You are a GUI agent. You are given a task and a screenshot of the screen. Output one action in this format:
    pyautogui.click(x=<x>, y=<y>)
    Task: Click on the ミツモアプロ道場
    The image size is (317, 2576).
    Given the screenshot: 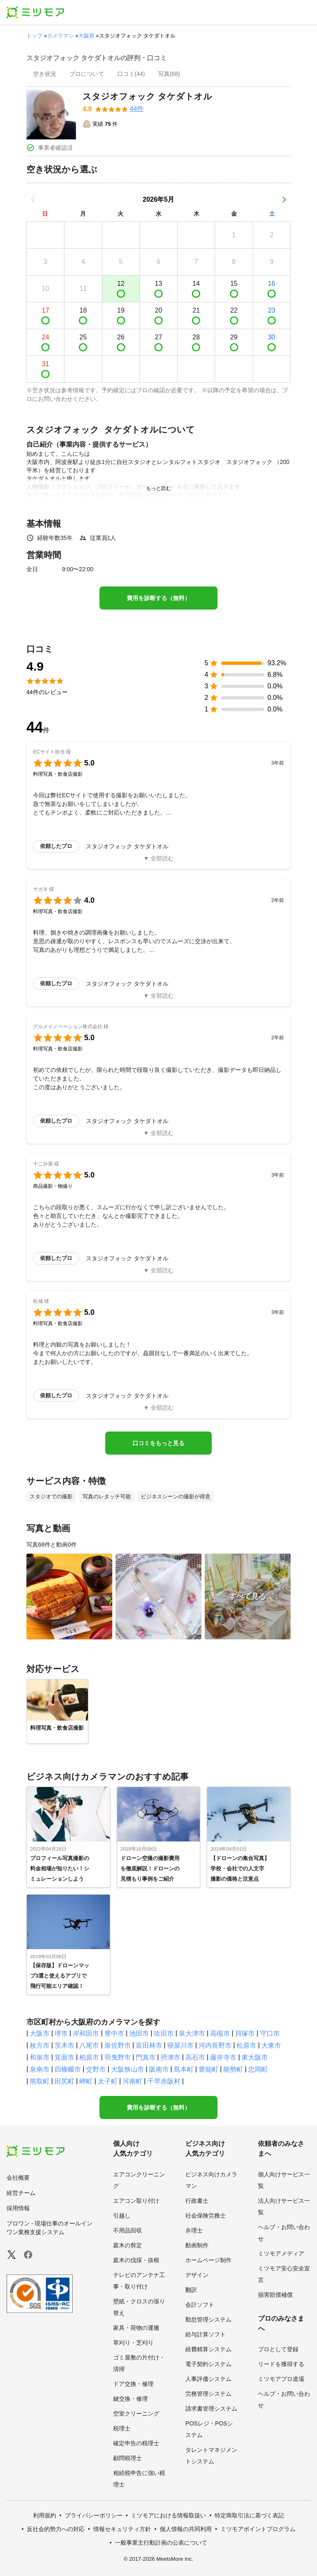 What is the action you would take?
    pyautogui.click(x=281, y=2379)
    